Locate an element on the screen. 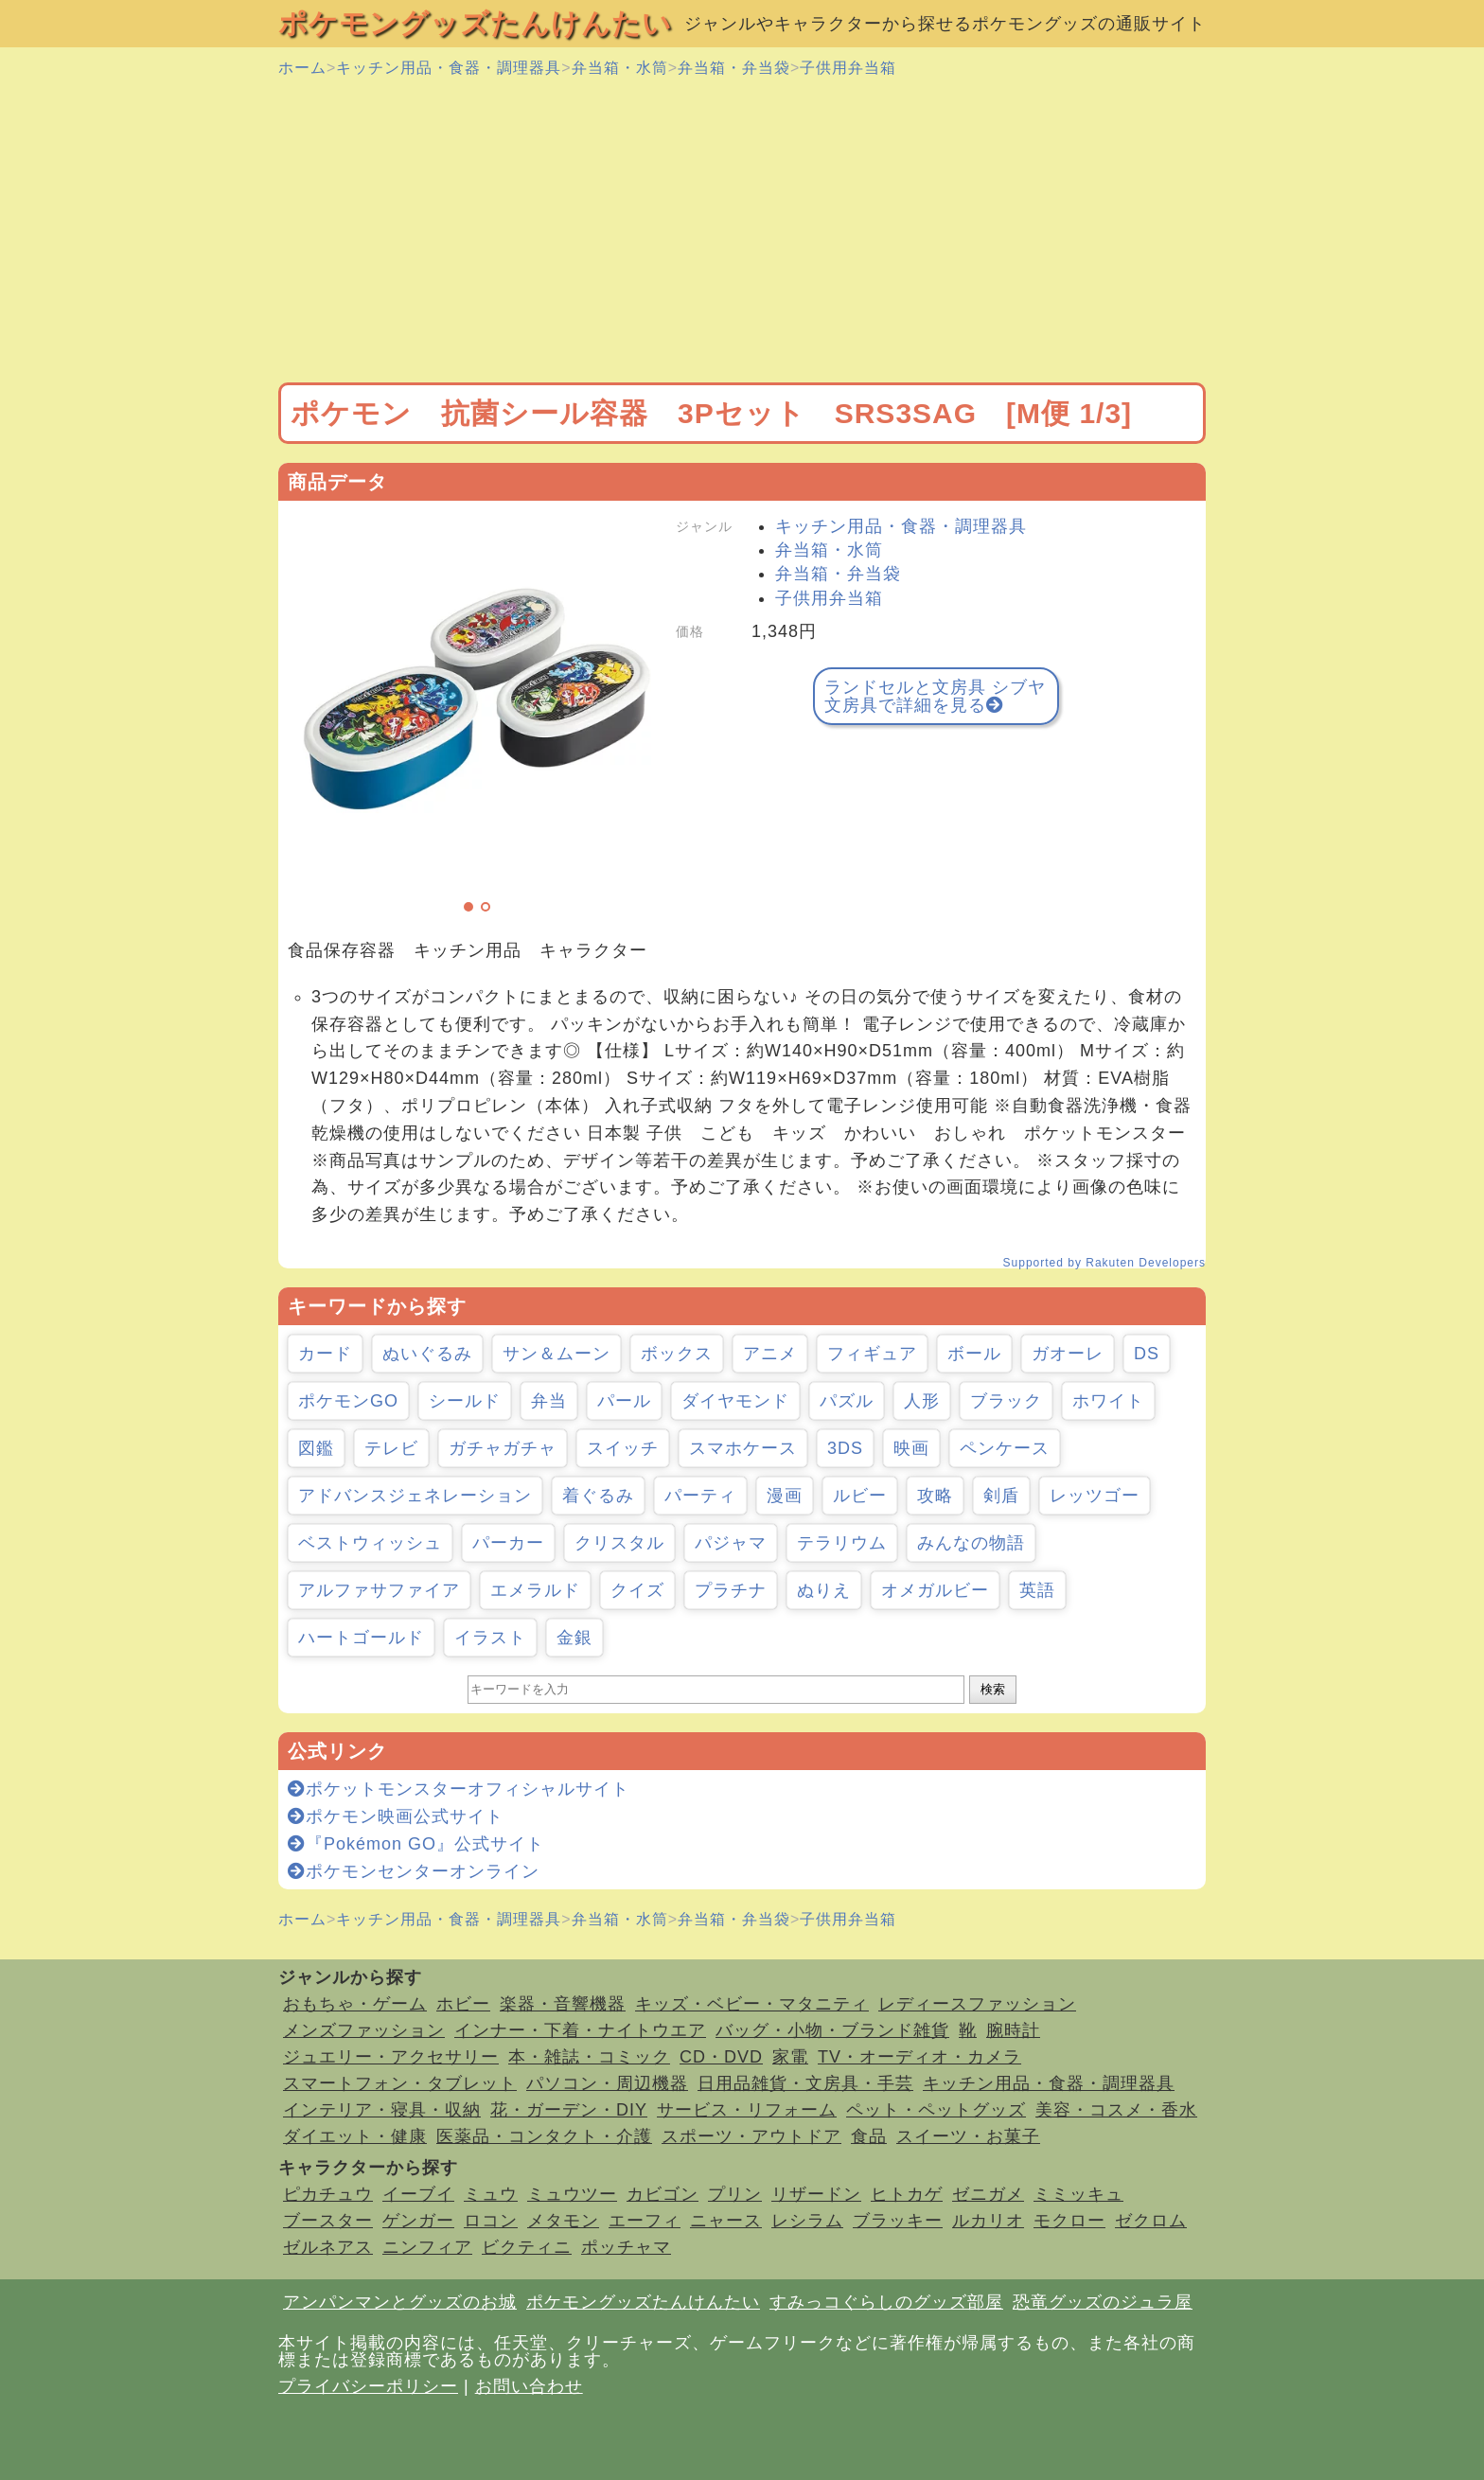 The image size is (1484, 2480). プライバシーポリシー is located at coordinates (368, 2386).